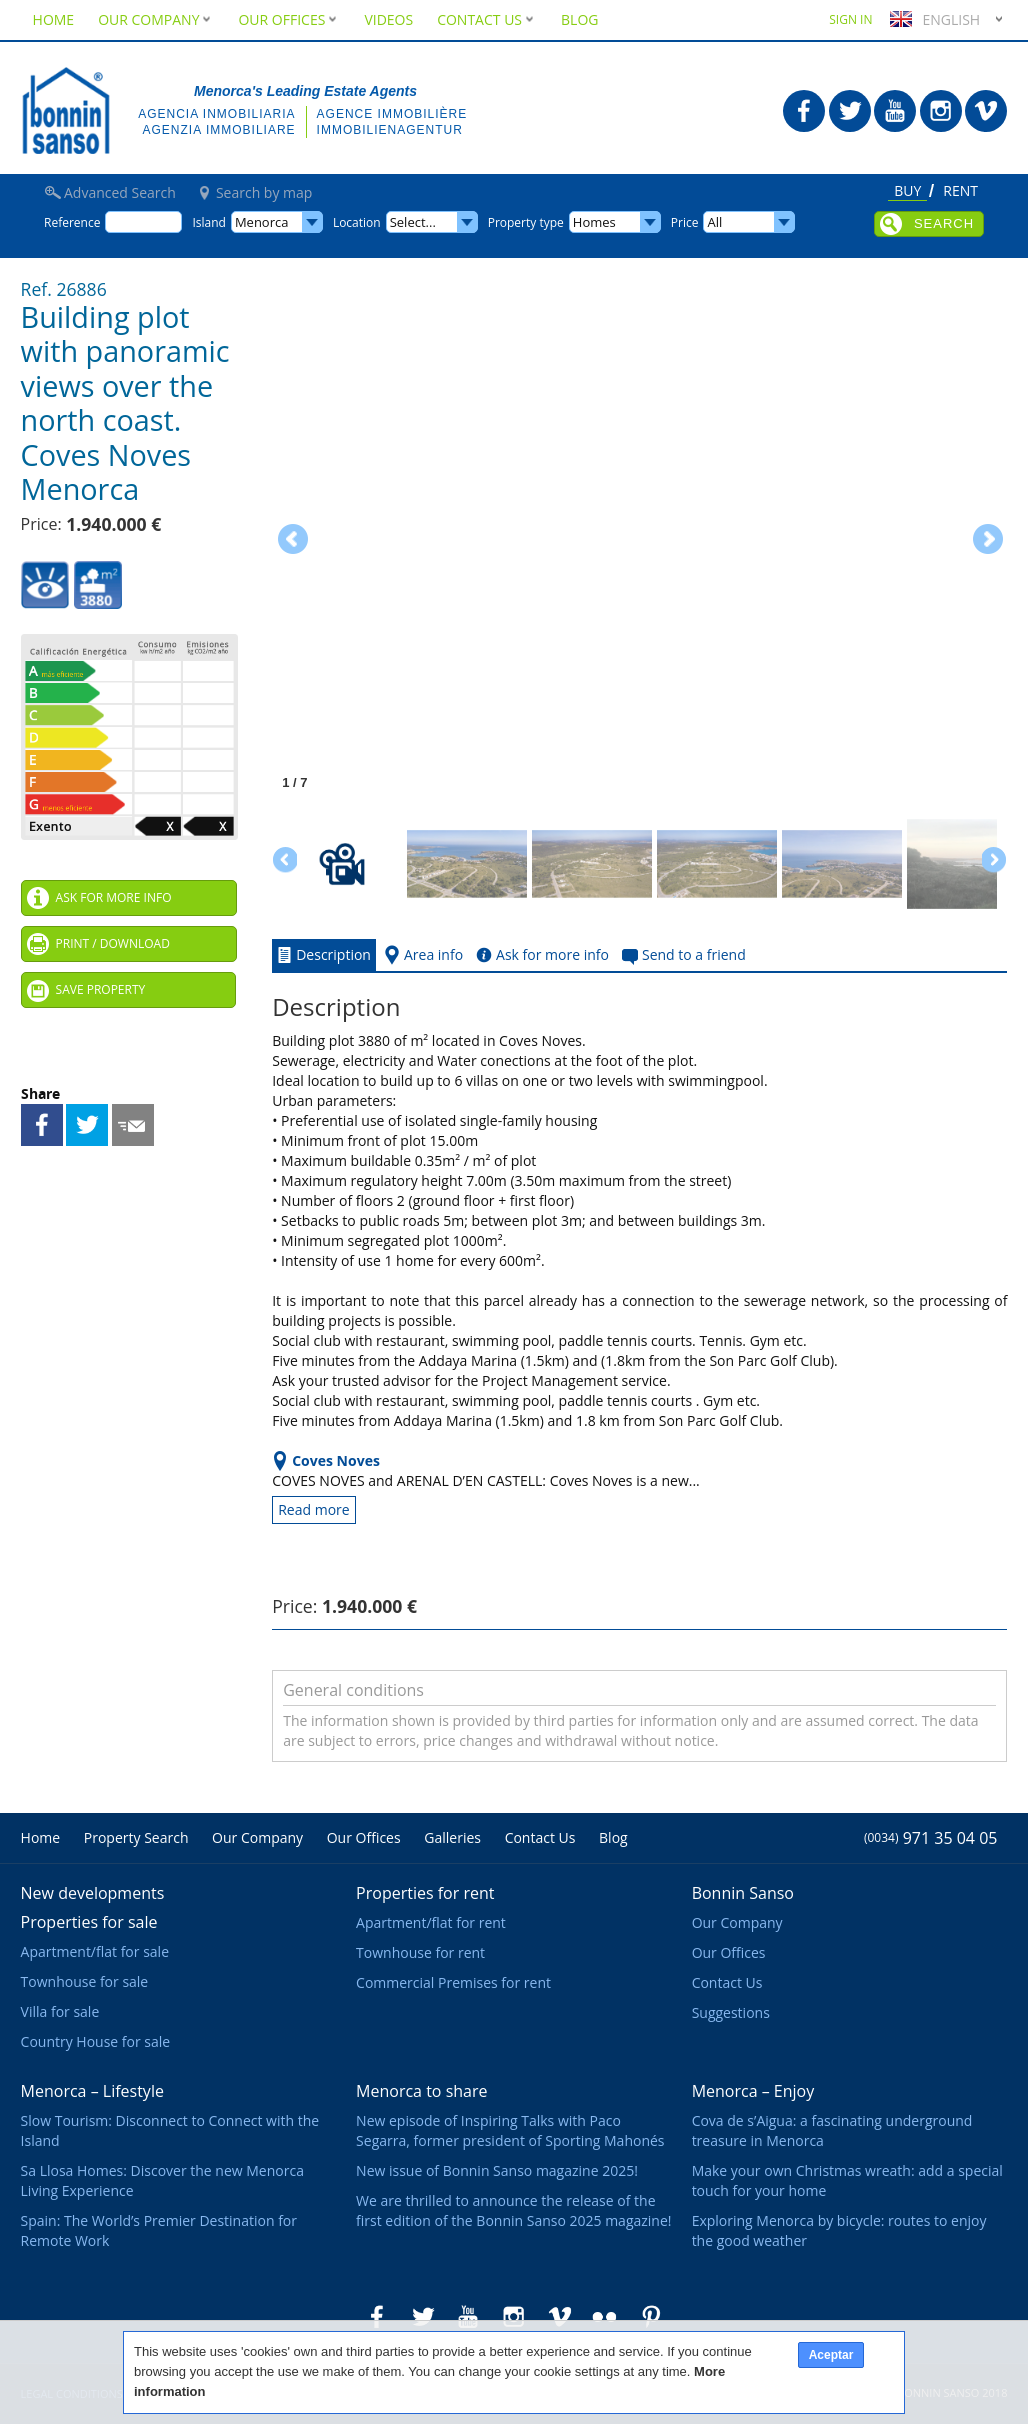 The image size is (1028, 2424). I want to click on Townhouse for rent, so click(420, 1952).